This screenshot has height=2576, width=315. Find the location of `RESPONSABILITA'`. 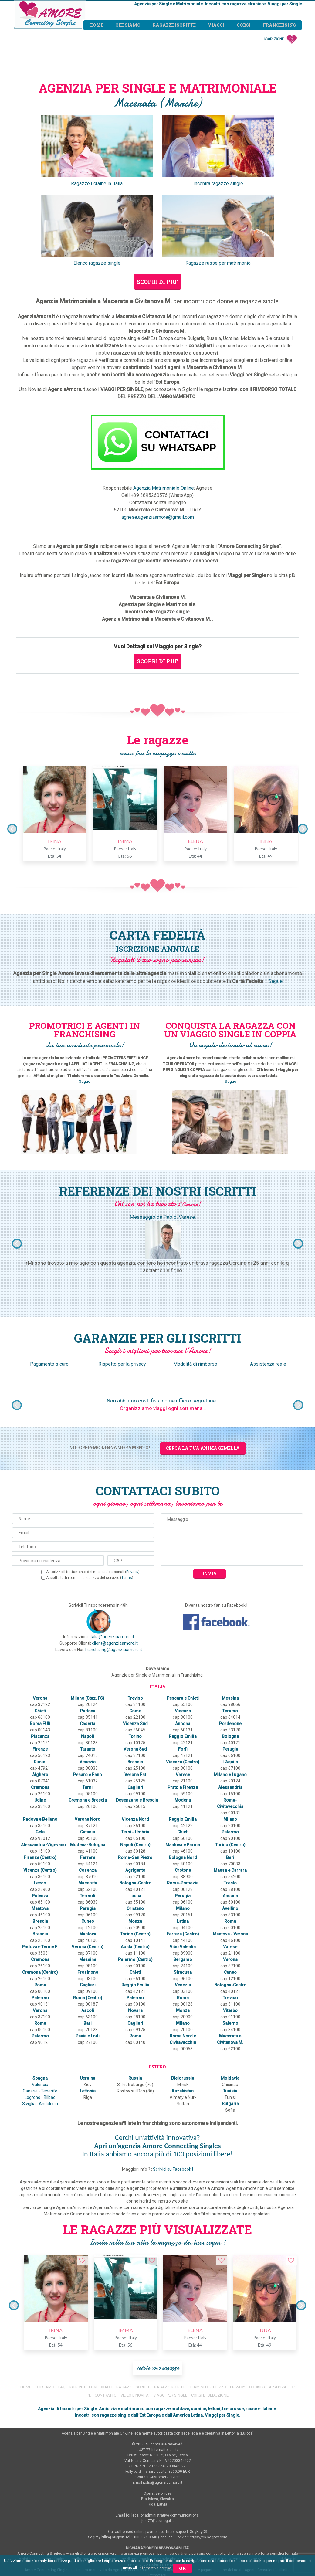

RESPONSABILITA' is located at coordinates (157, 2533).